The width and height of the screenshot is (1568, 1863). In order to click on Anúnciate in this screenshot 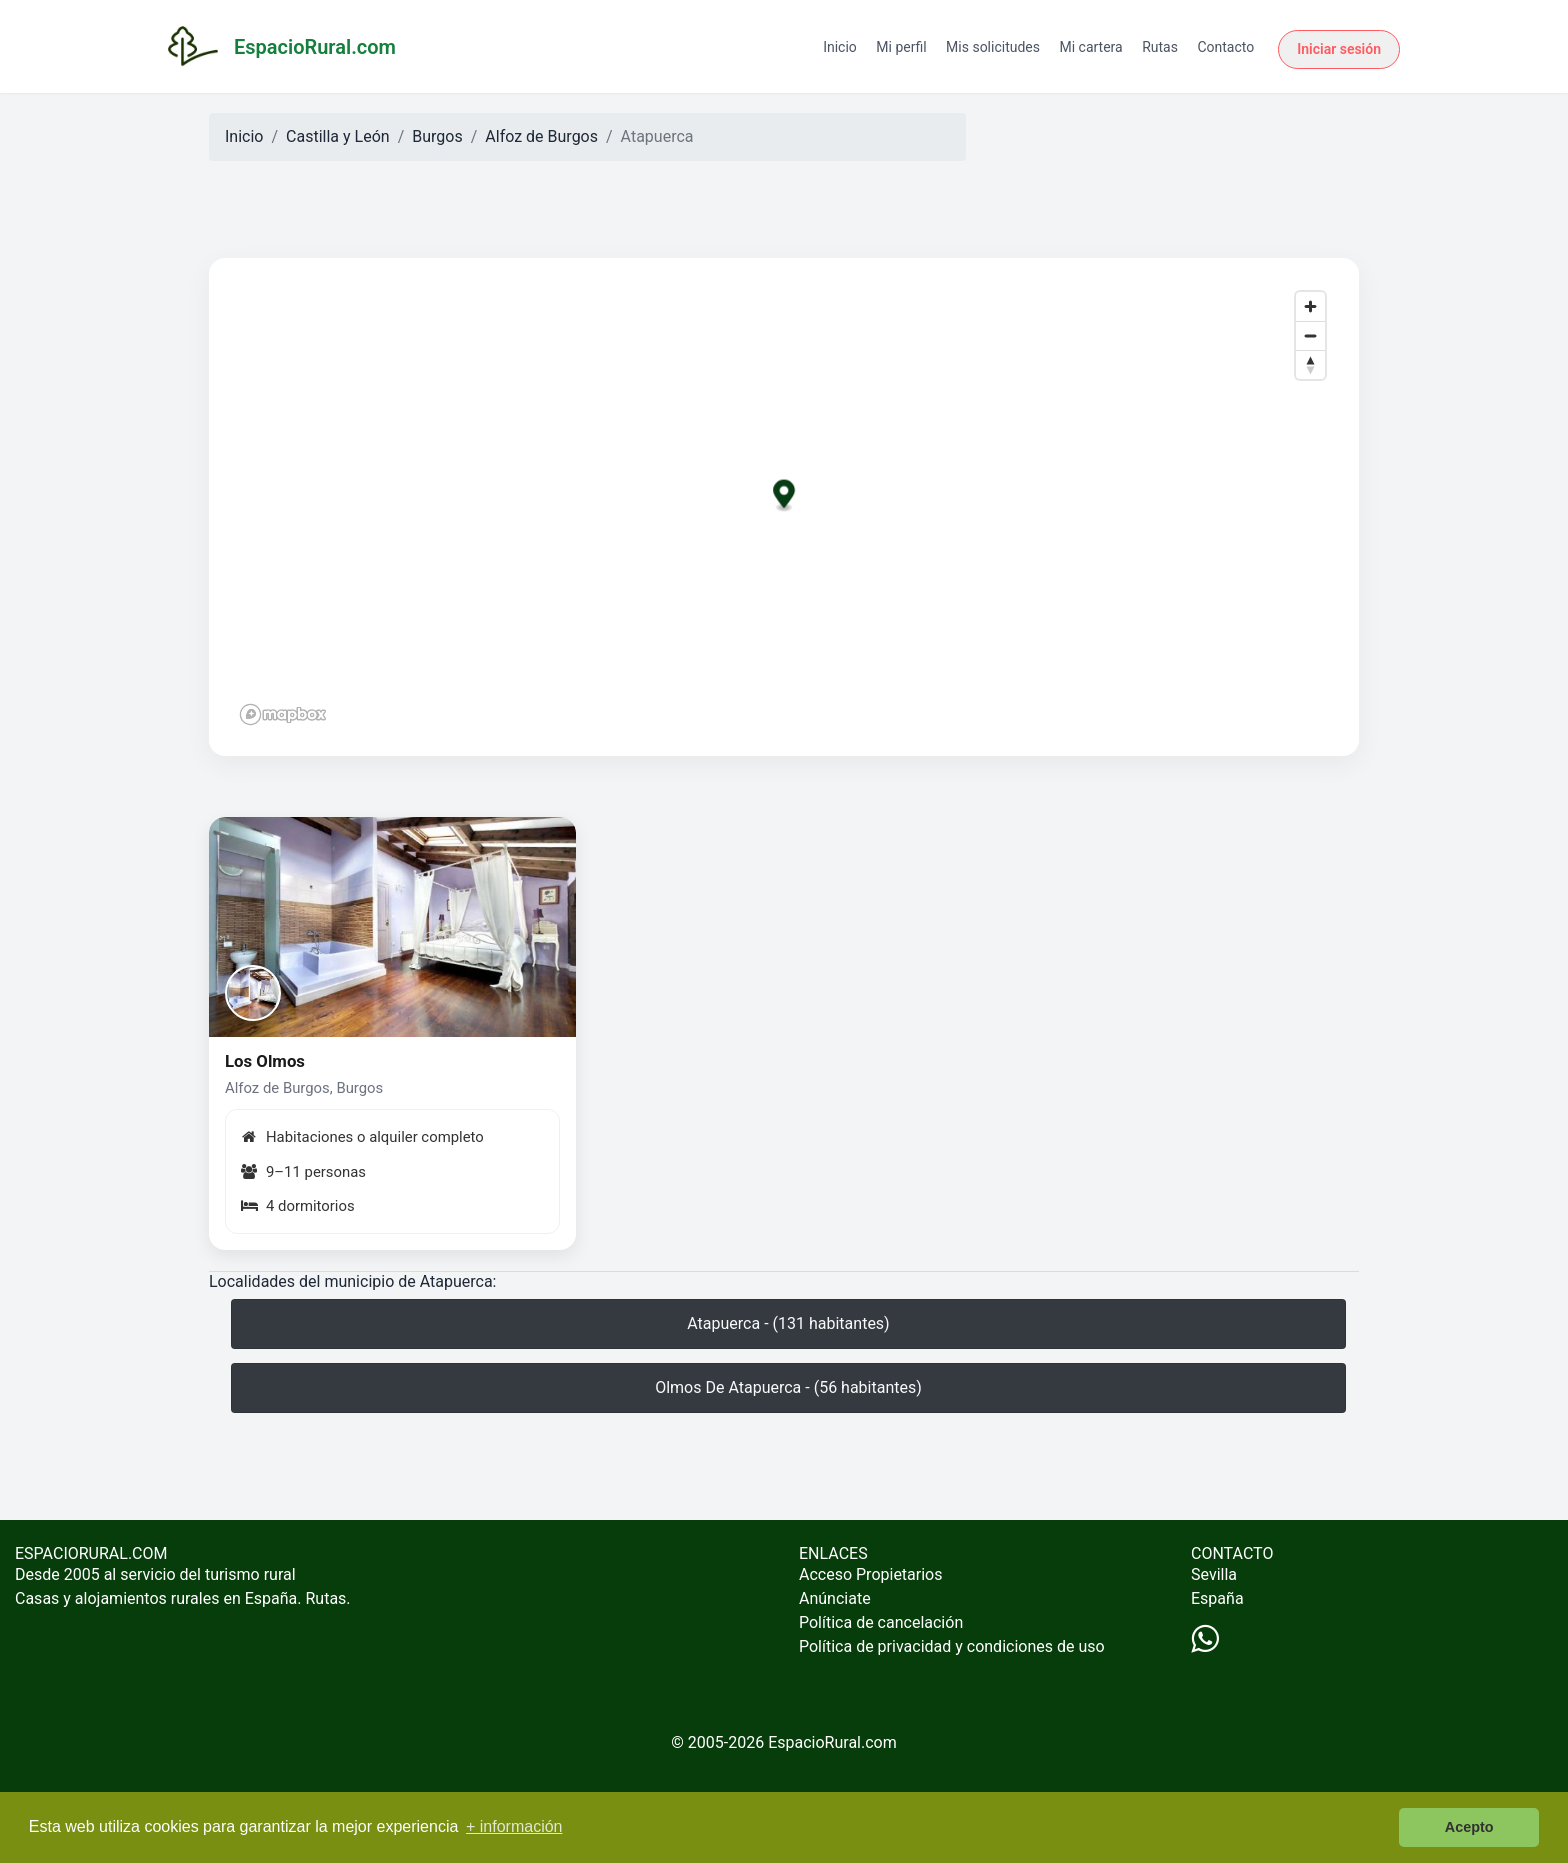, I will do `click(835, 1598)`.